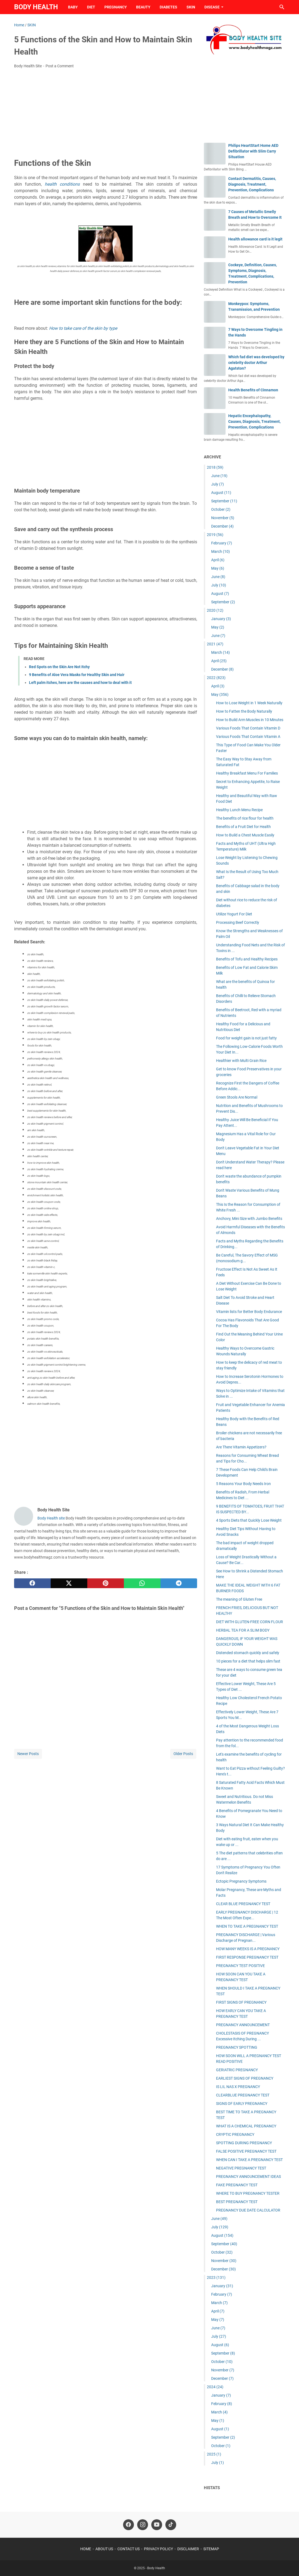 This screenshot has width=299, height=2576. What do you see at coordinates (215, 534) in the screenshot?
I see `2019` at bounding box center [215, 534].